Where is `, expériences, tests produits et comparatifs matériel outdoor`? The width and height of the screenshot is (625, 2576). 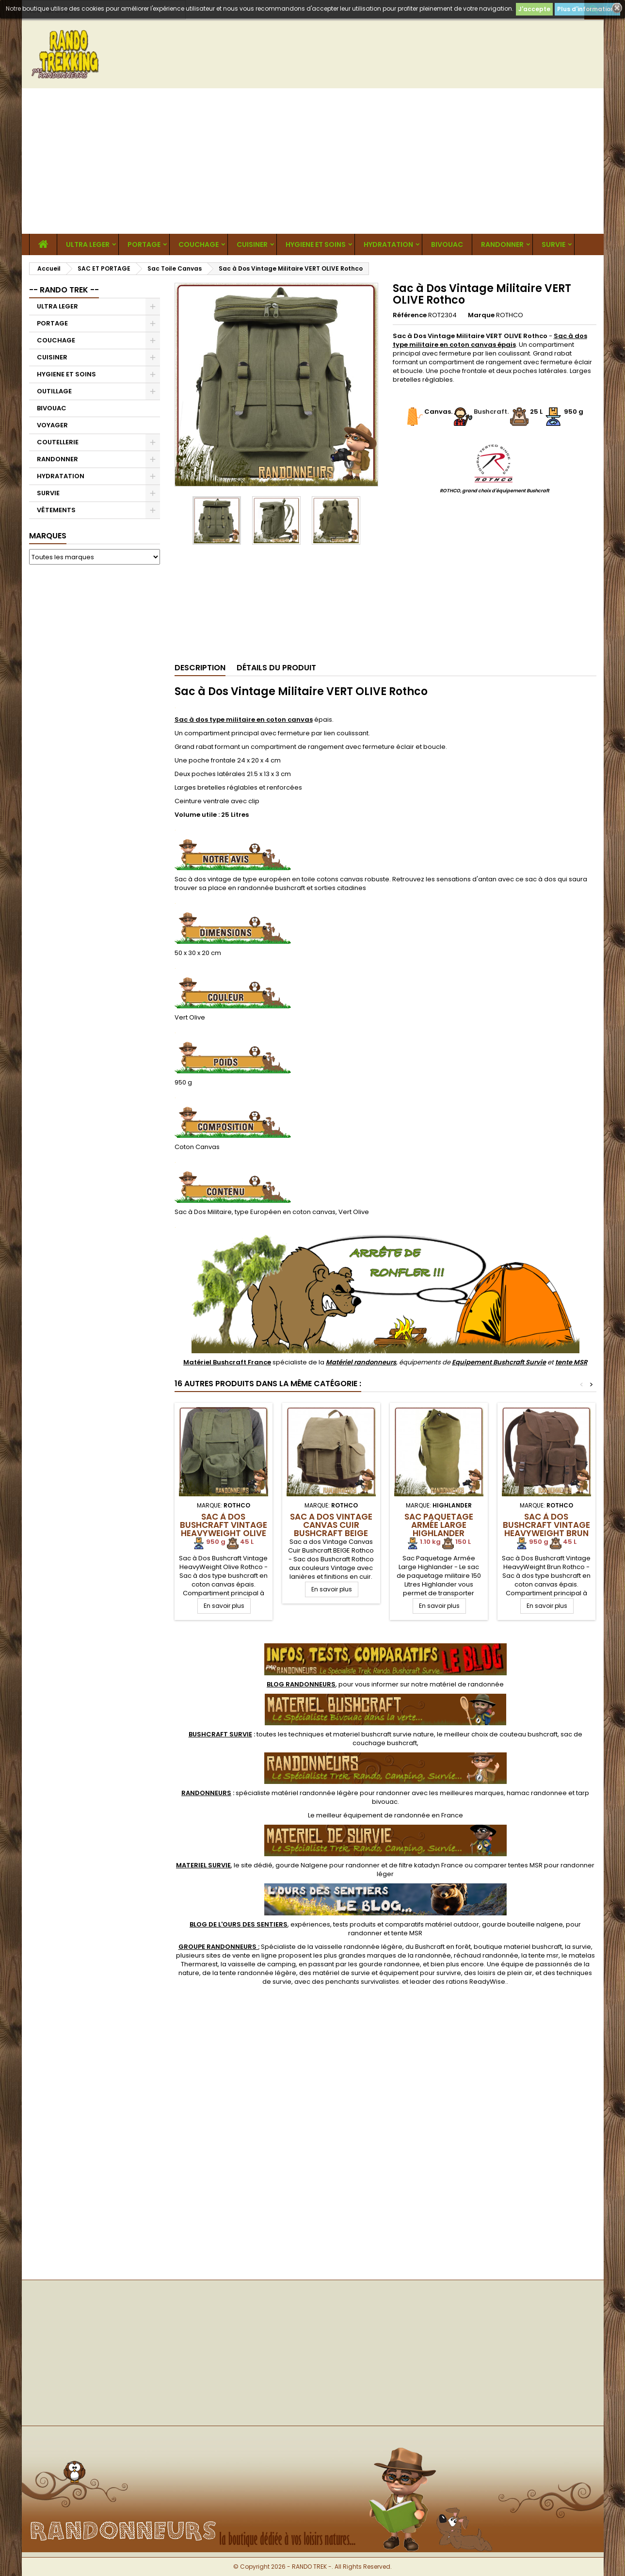
, expériences, tests produits et comparatifs matériel outdoor is located at coordinates (334, 1924).